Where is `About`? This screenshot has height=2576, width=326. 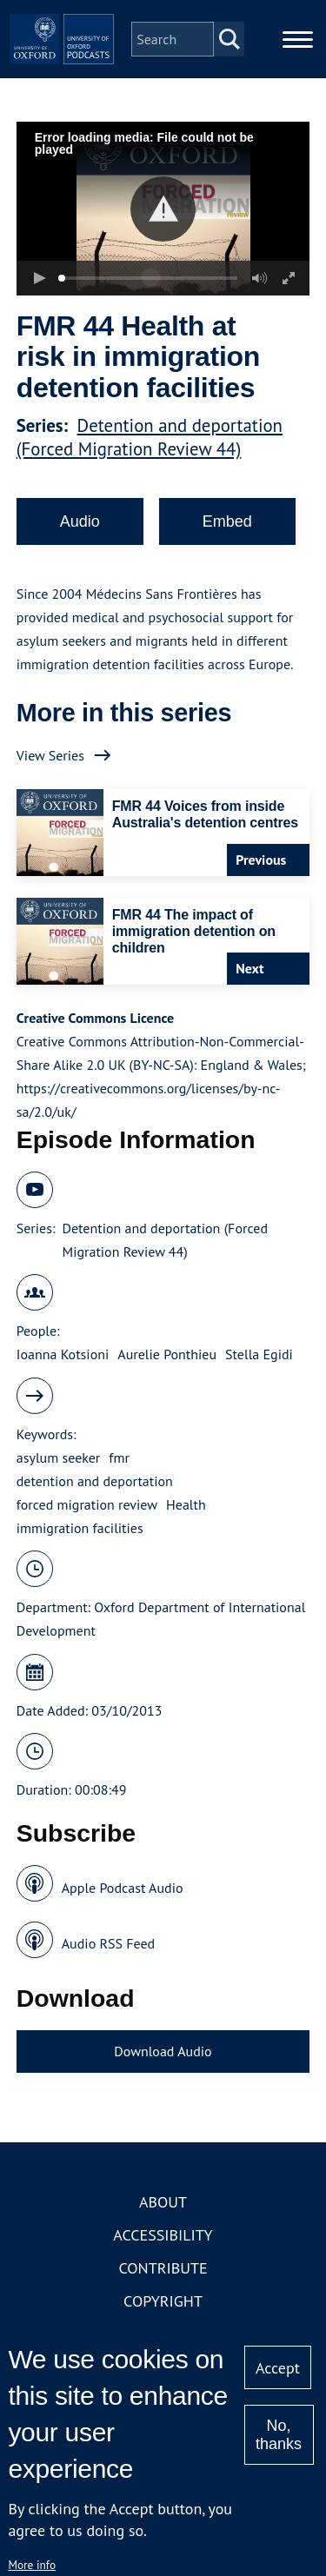
About is located at coordinates (163, 2202).